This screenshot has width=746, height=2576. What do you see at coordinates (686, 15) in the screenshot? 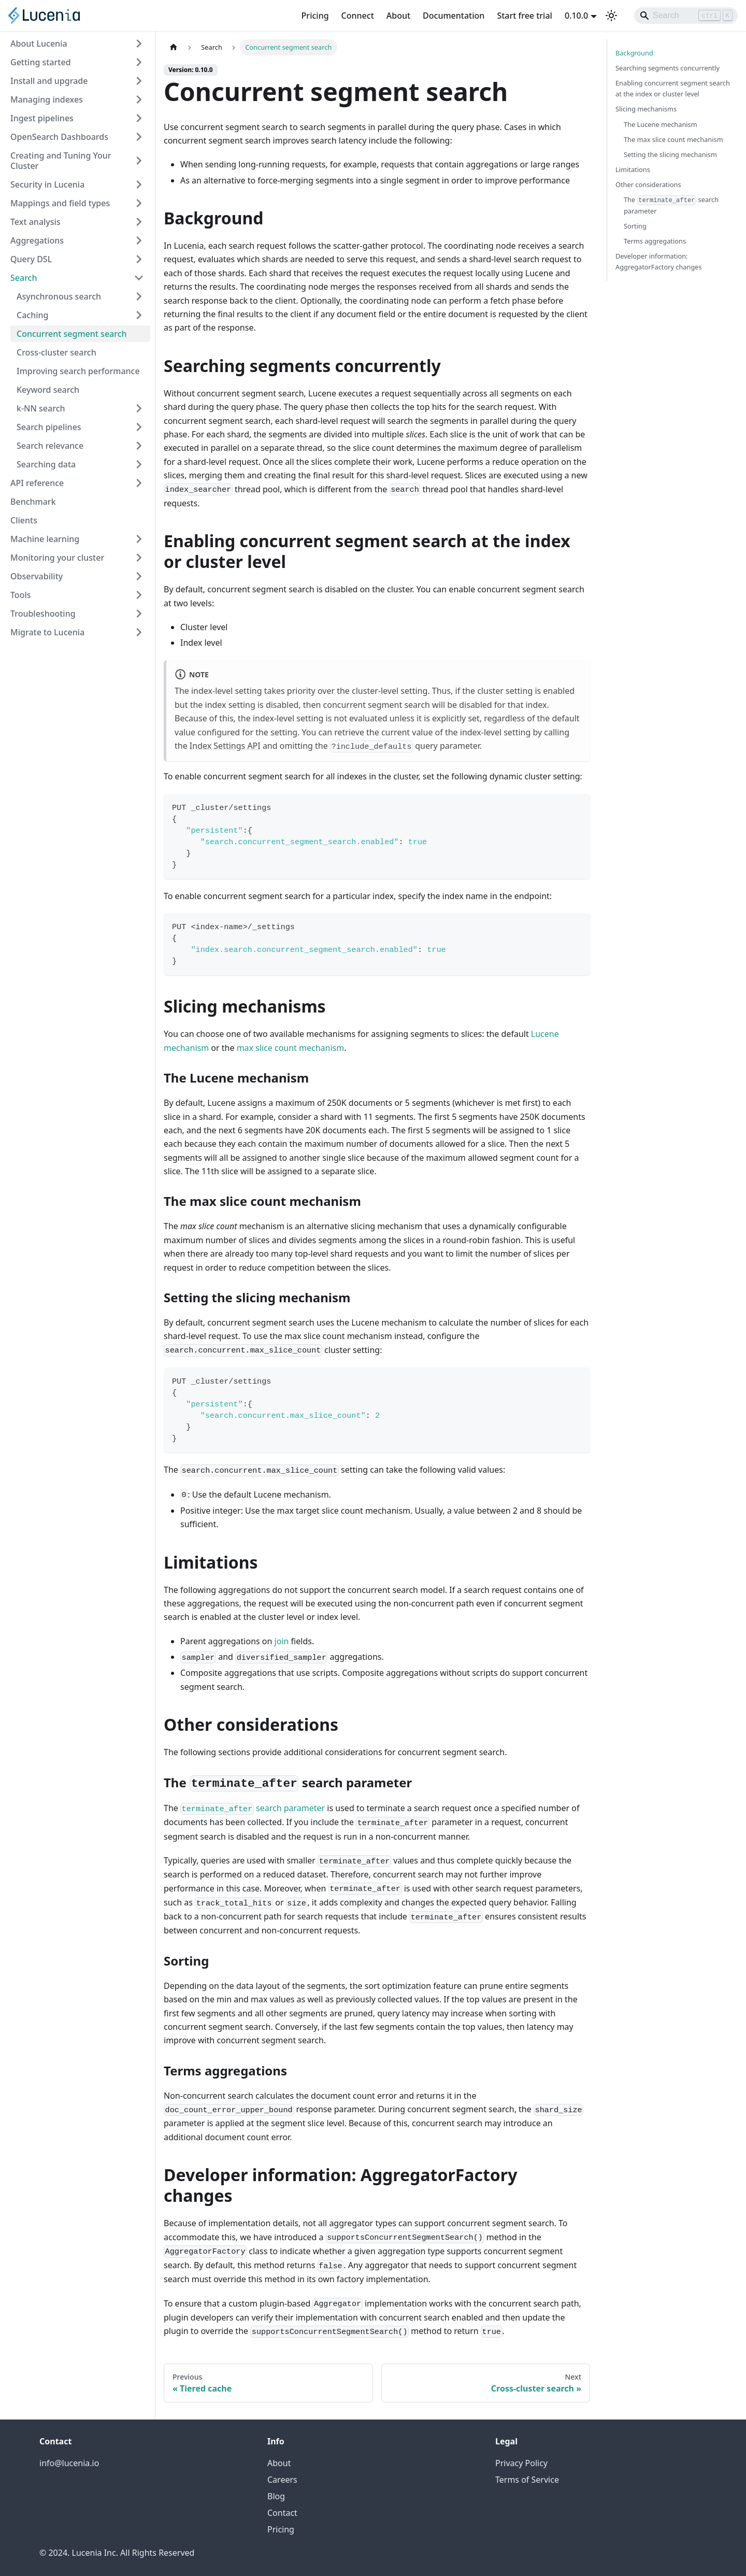
I see `[Search]` at bounding box center [686, 15].